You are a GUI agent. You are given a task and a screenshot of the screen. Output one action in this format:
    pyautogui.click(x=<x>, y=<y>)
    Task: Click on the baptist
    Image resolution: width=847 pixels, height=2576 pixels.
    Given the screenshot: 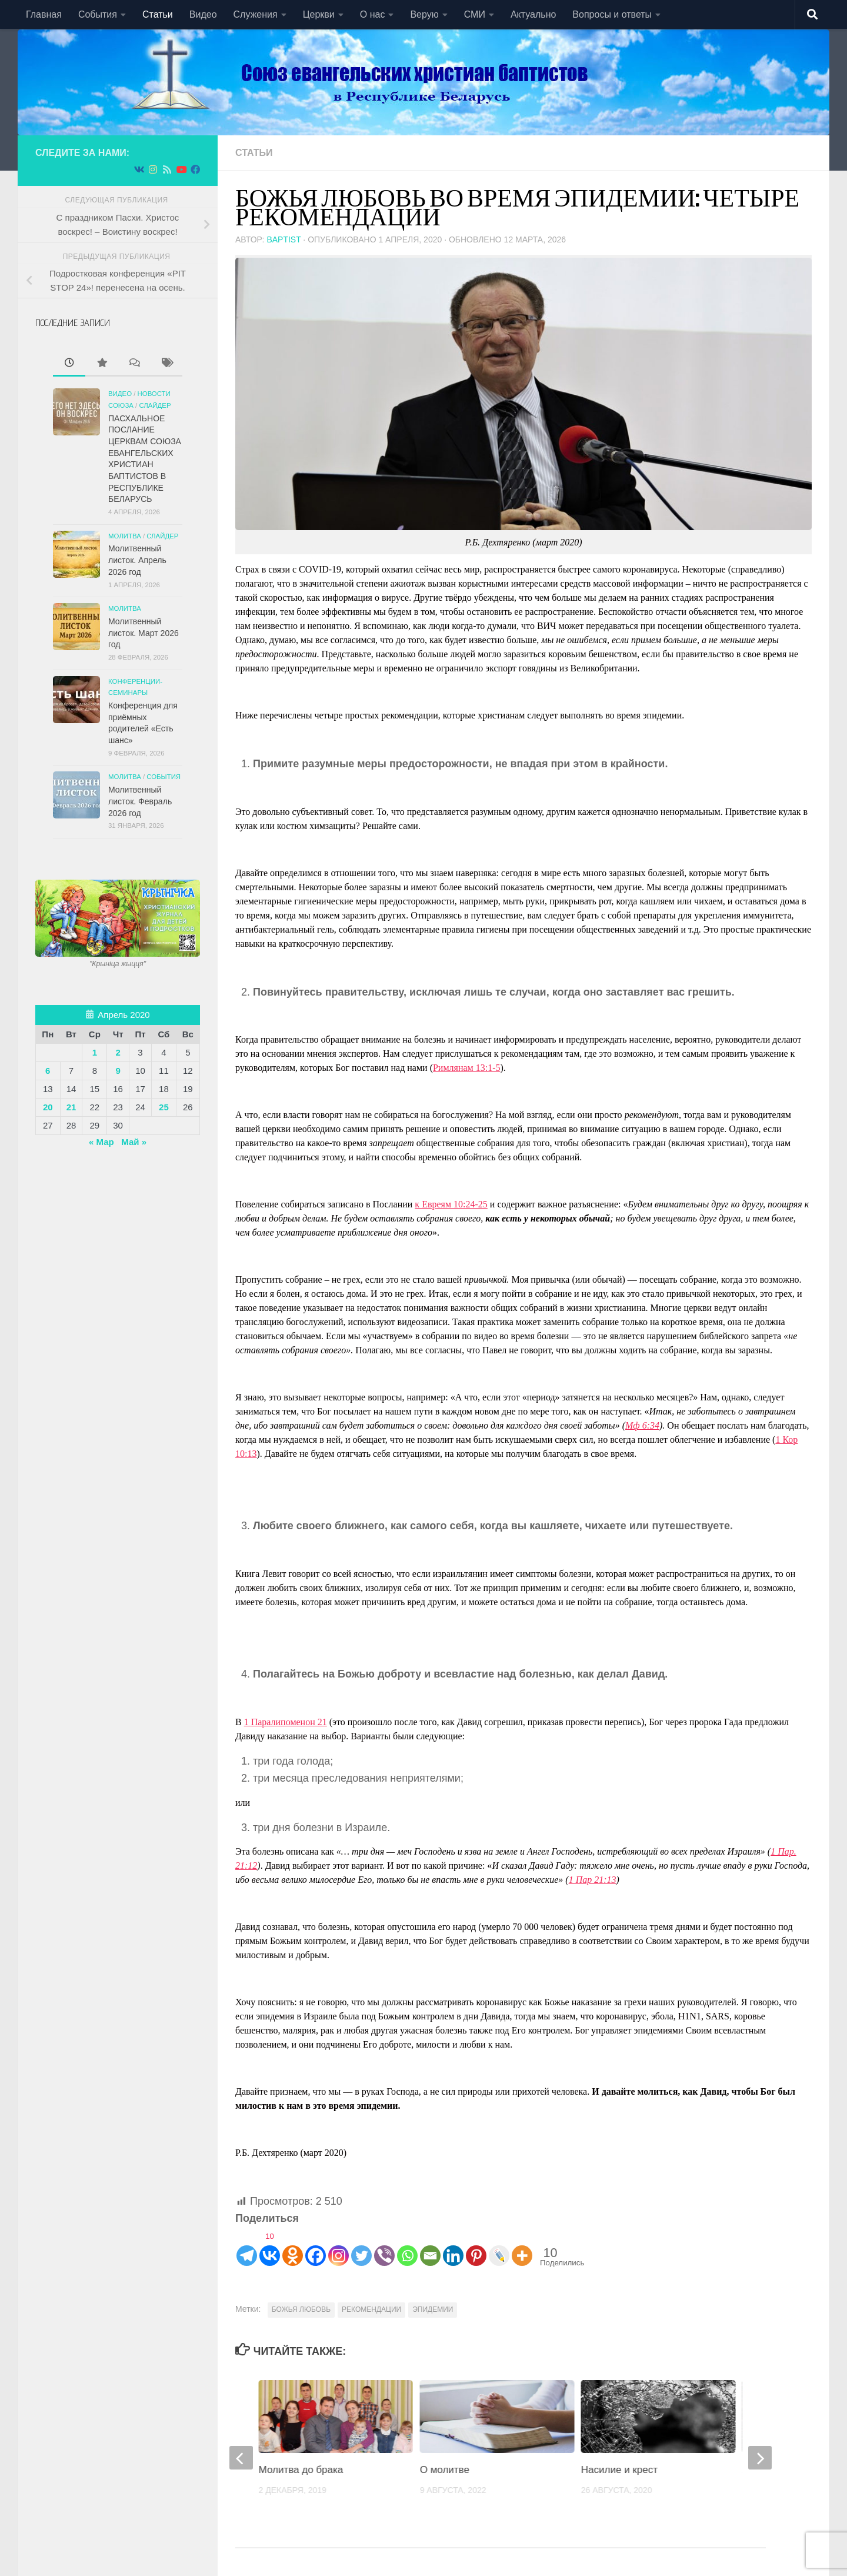 What is the action you would take?
    pyautogui.click(x=283, y=239)
    